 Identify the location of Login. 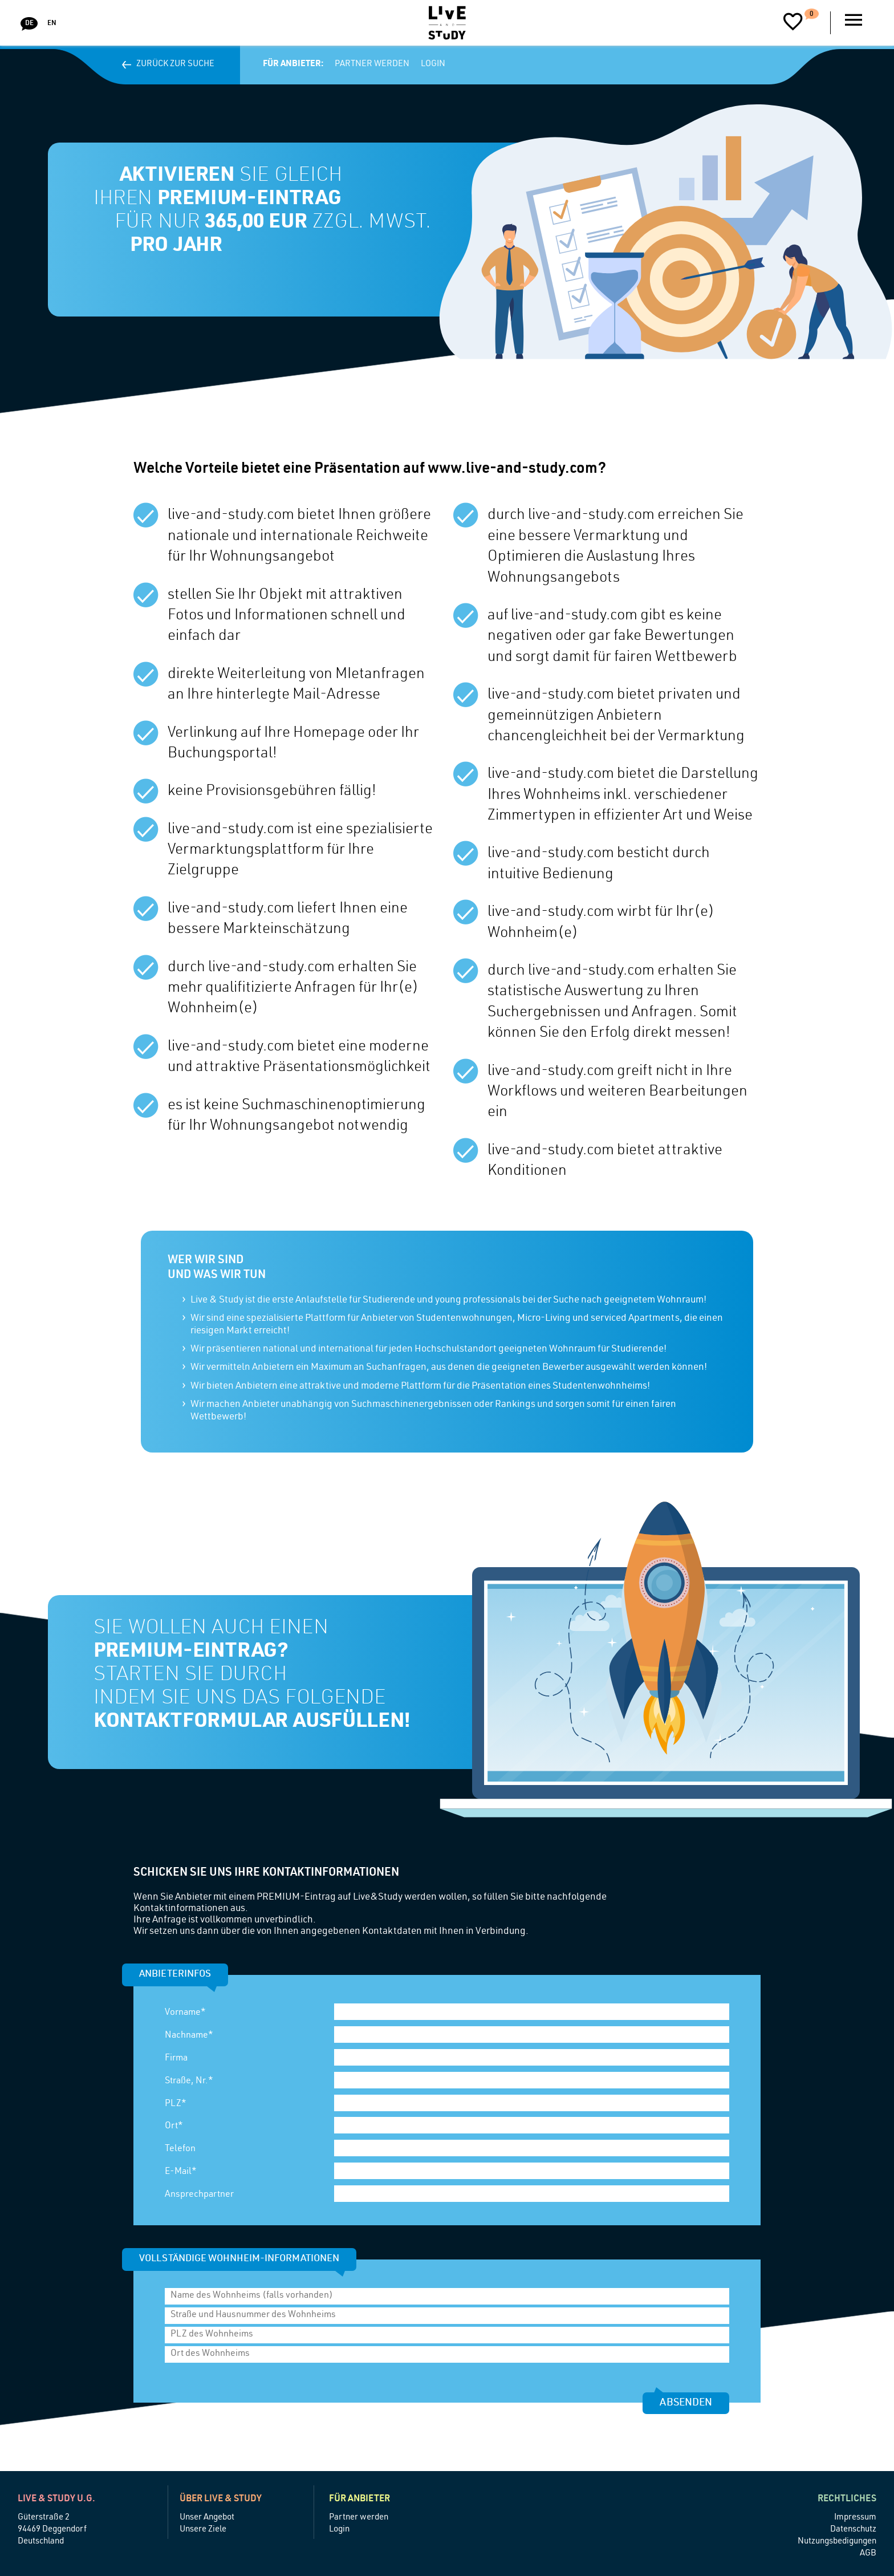
(433, 64).